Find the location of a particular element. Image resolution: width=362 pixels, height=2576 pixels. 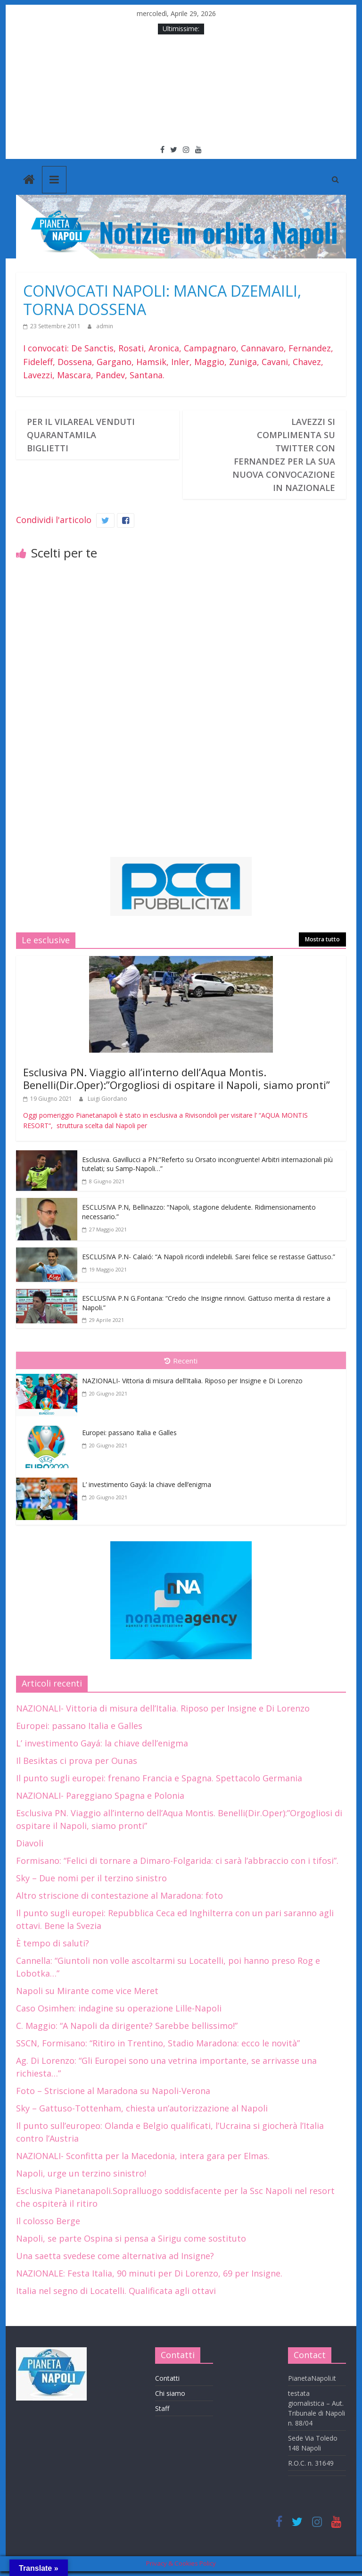

L’ investimento Gayá: la chiave dell’enigma is located at coordinates (146, 1484).